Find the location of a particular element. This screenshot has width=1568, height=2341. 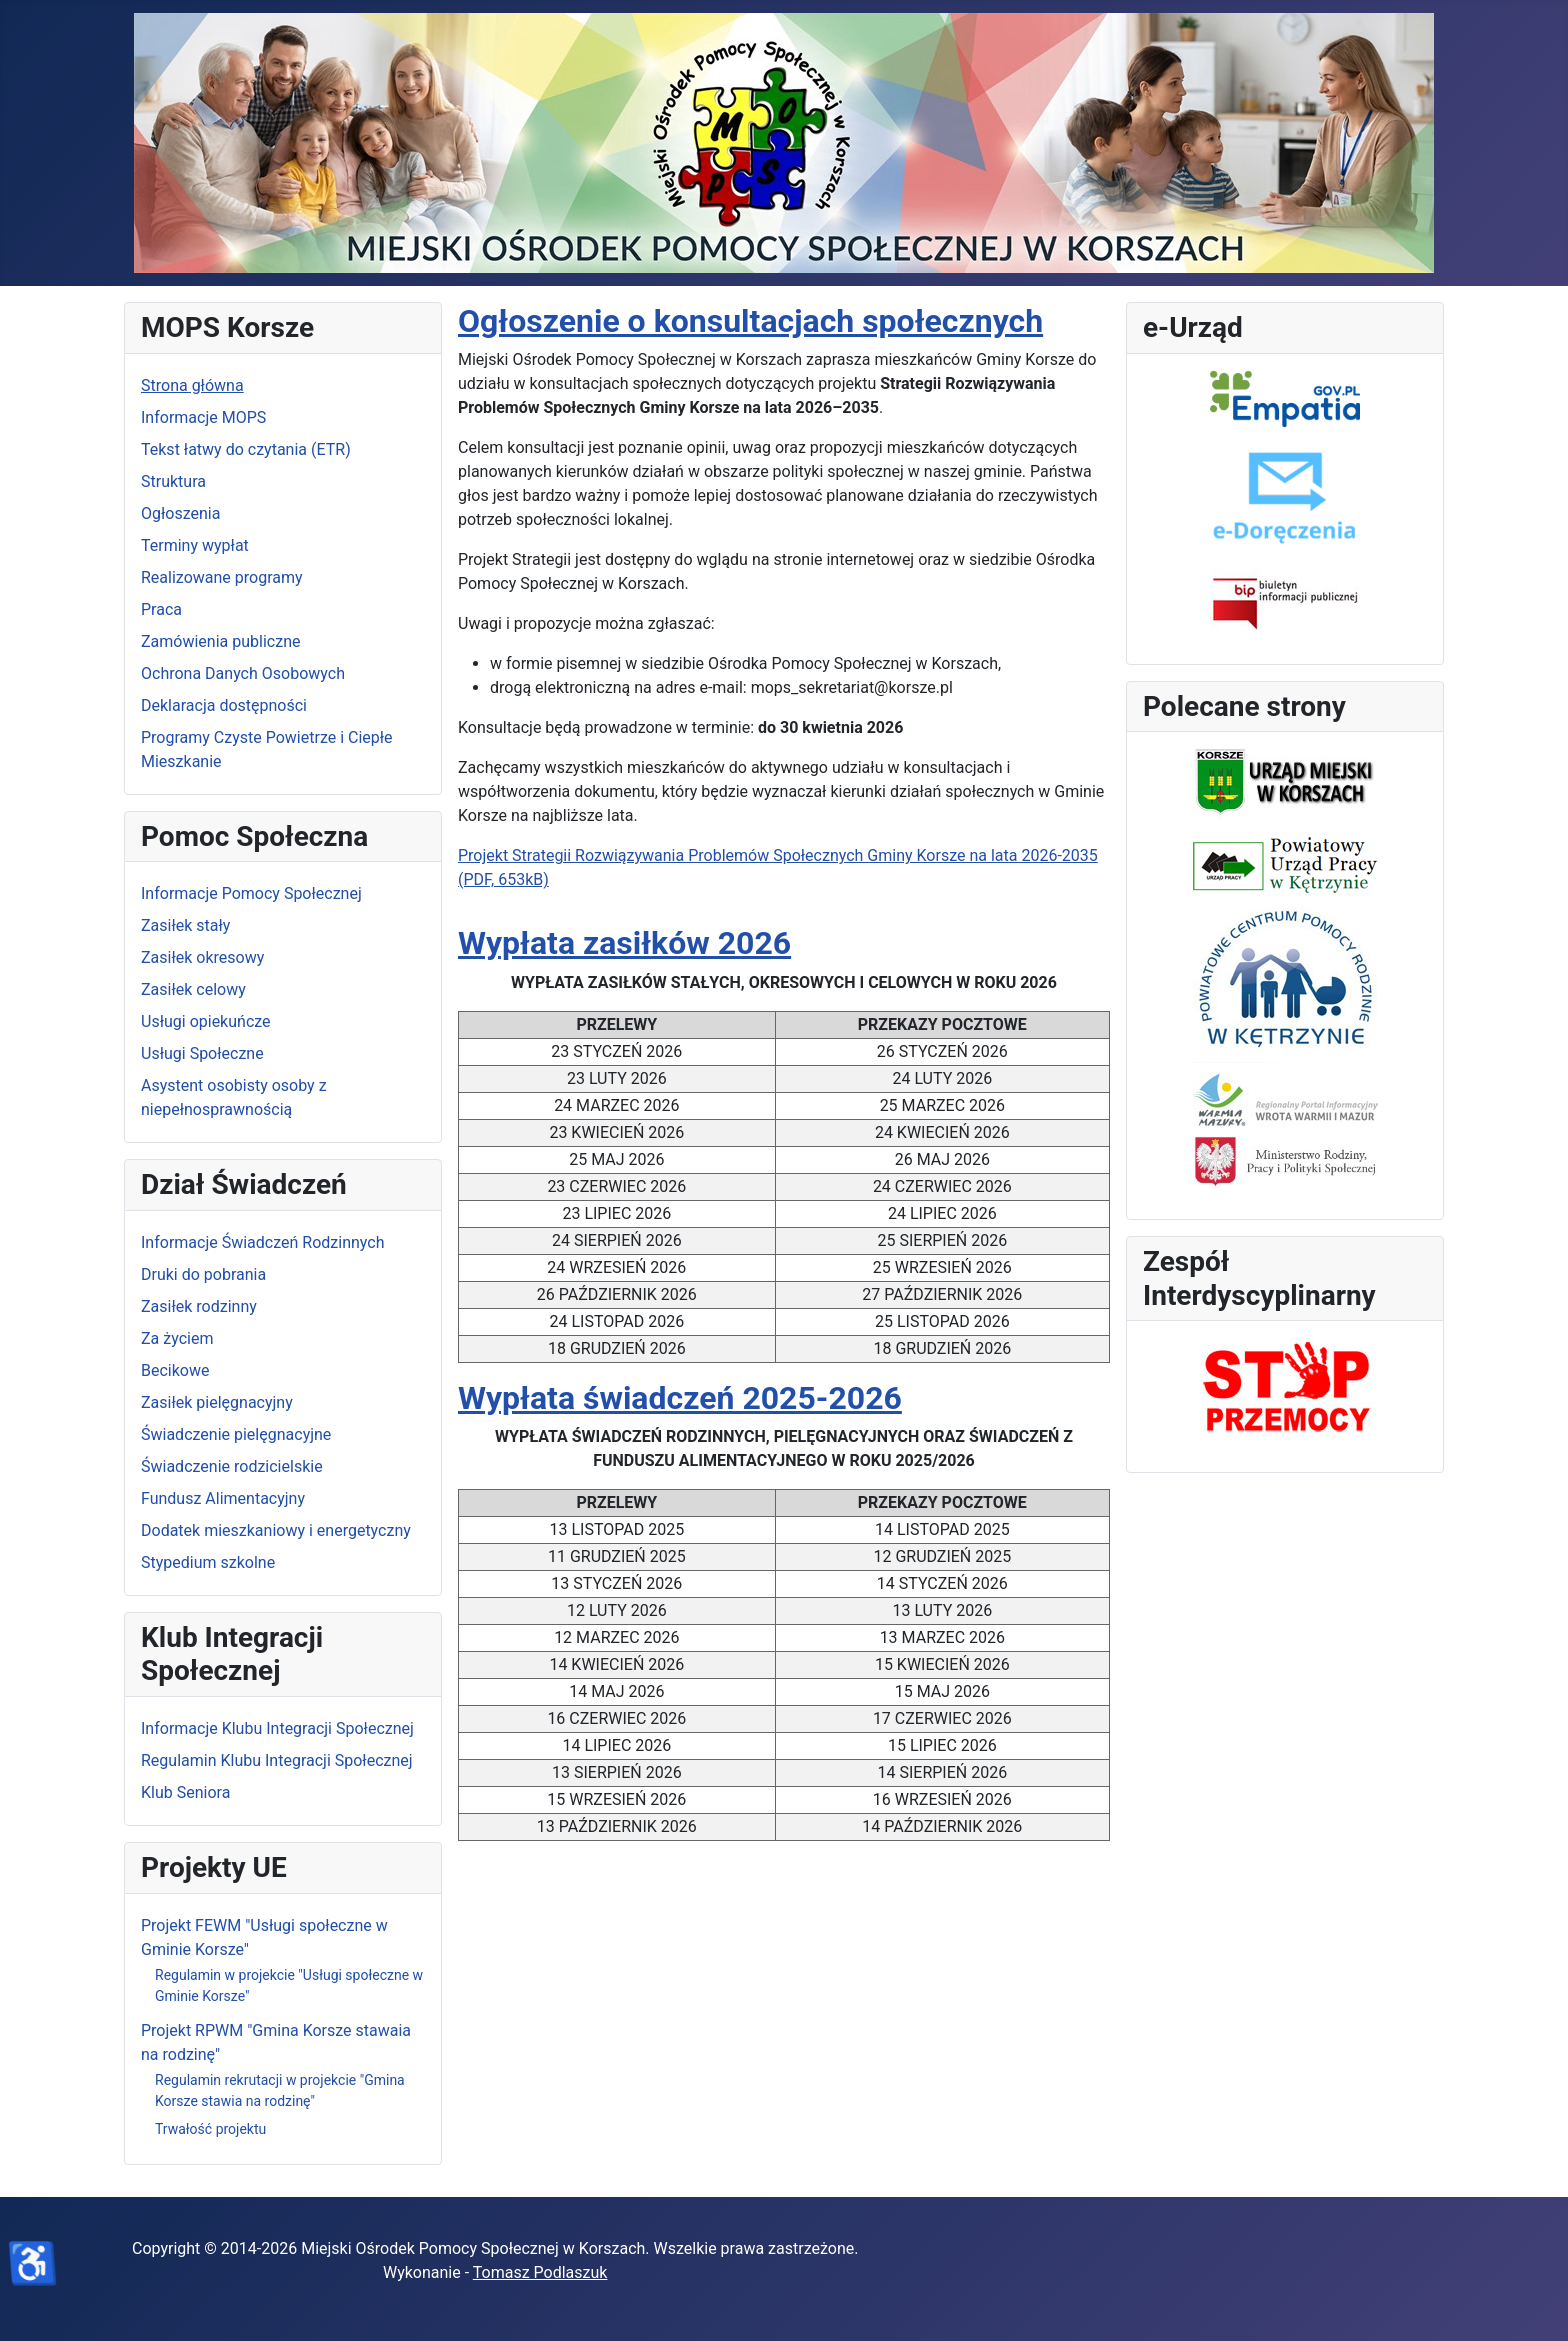

Informacje Pomocy Społecznej is located at coordinates (251, 893).